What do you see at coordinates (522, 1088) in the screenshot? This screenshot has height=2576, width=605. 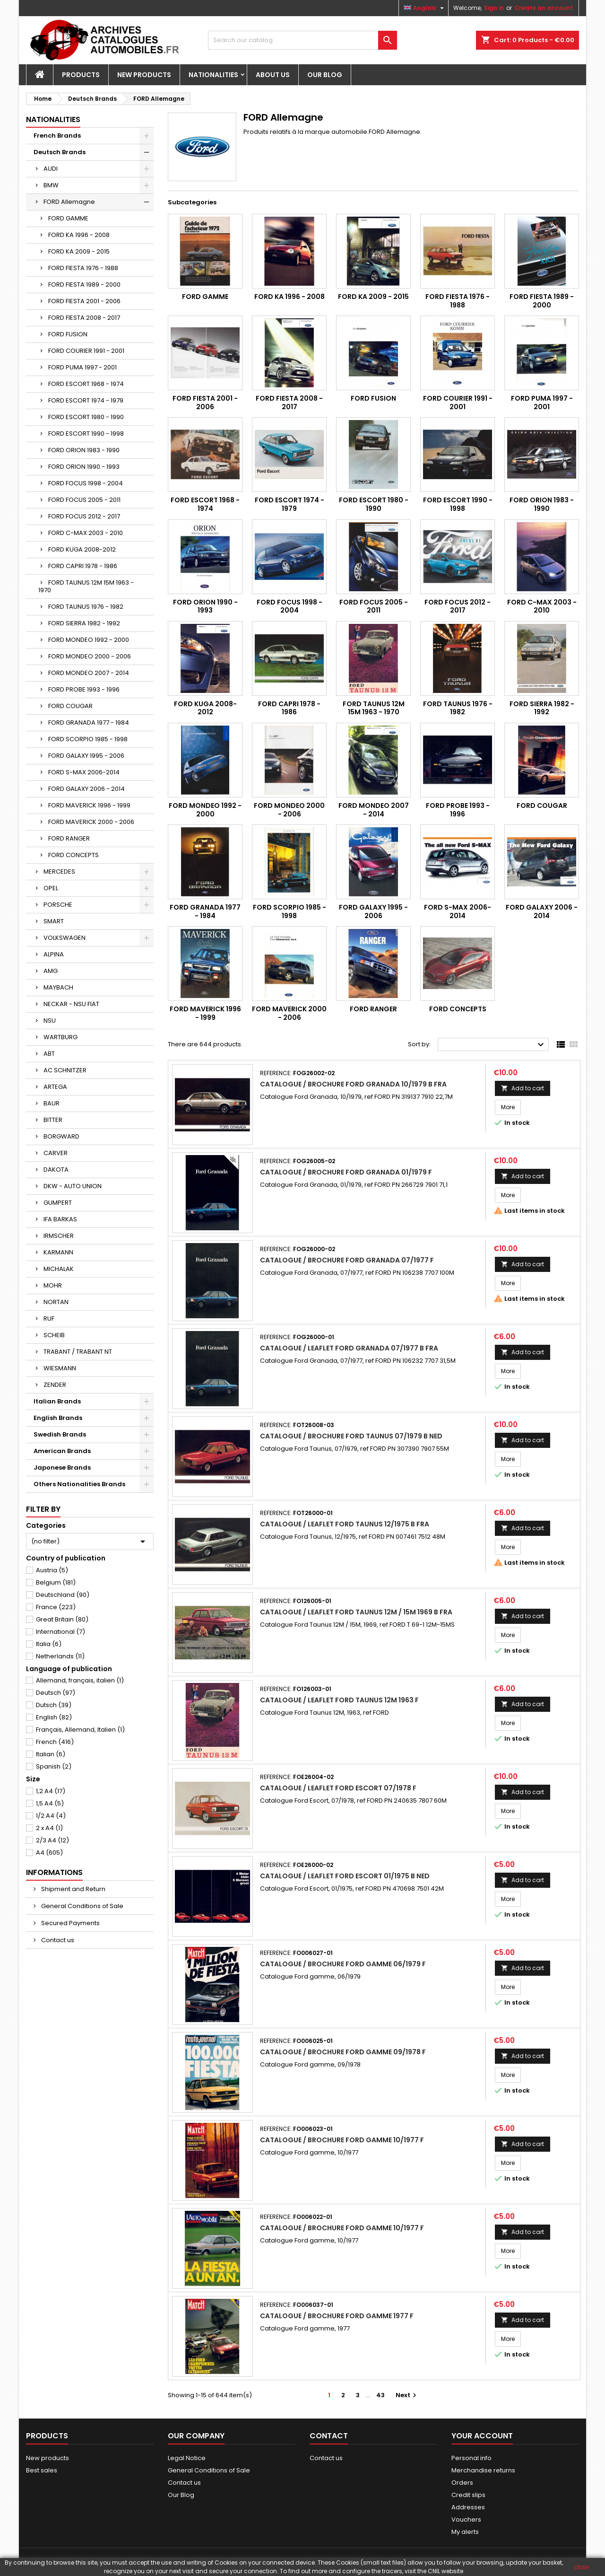 I see `Add to cart` at bounding box center [522, 1088].